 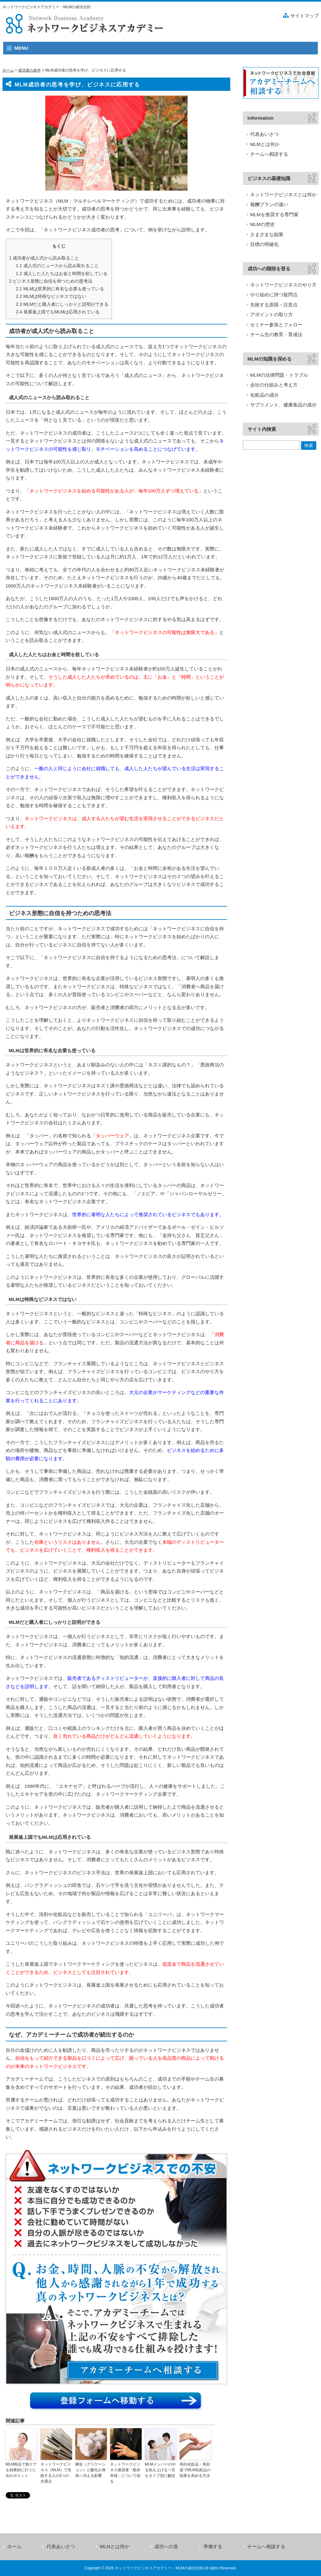 I want to click on ネットワークビジネスのやり方, so click(x=283, y=284).